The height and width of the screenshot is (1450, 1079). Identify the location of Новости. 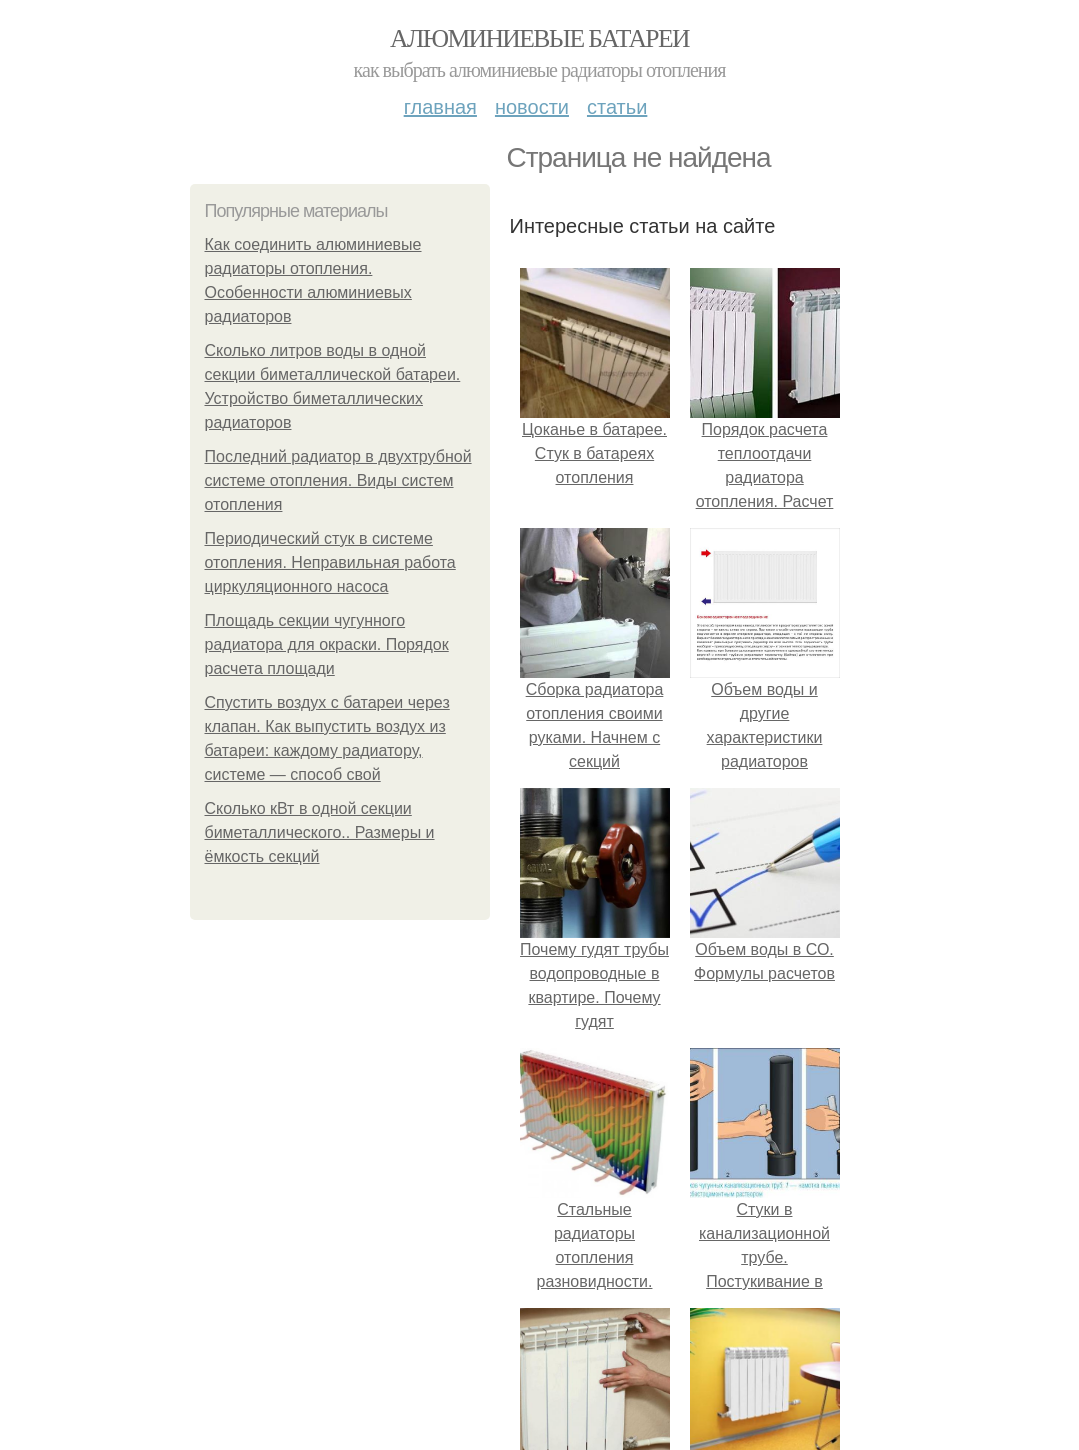
(532, 107).